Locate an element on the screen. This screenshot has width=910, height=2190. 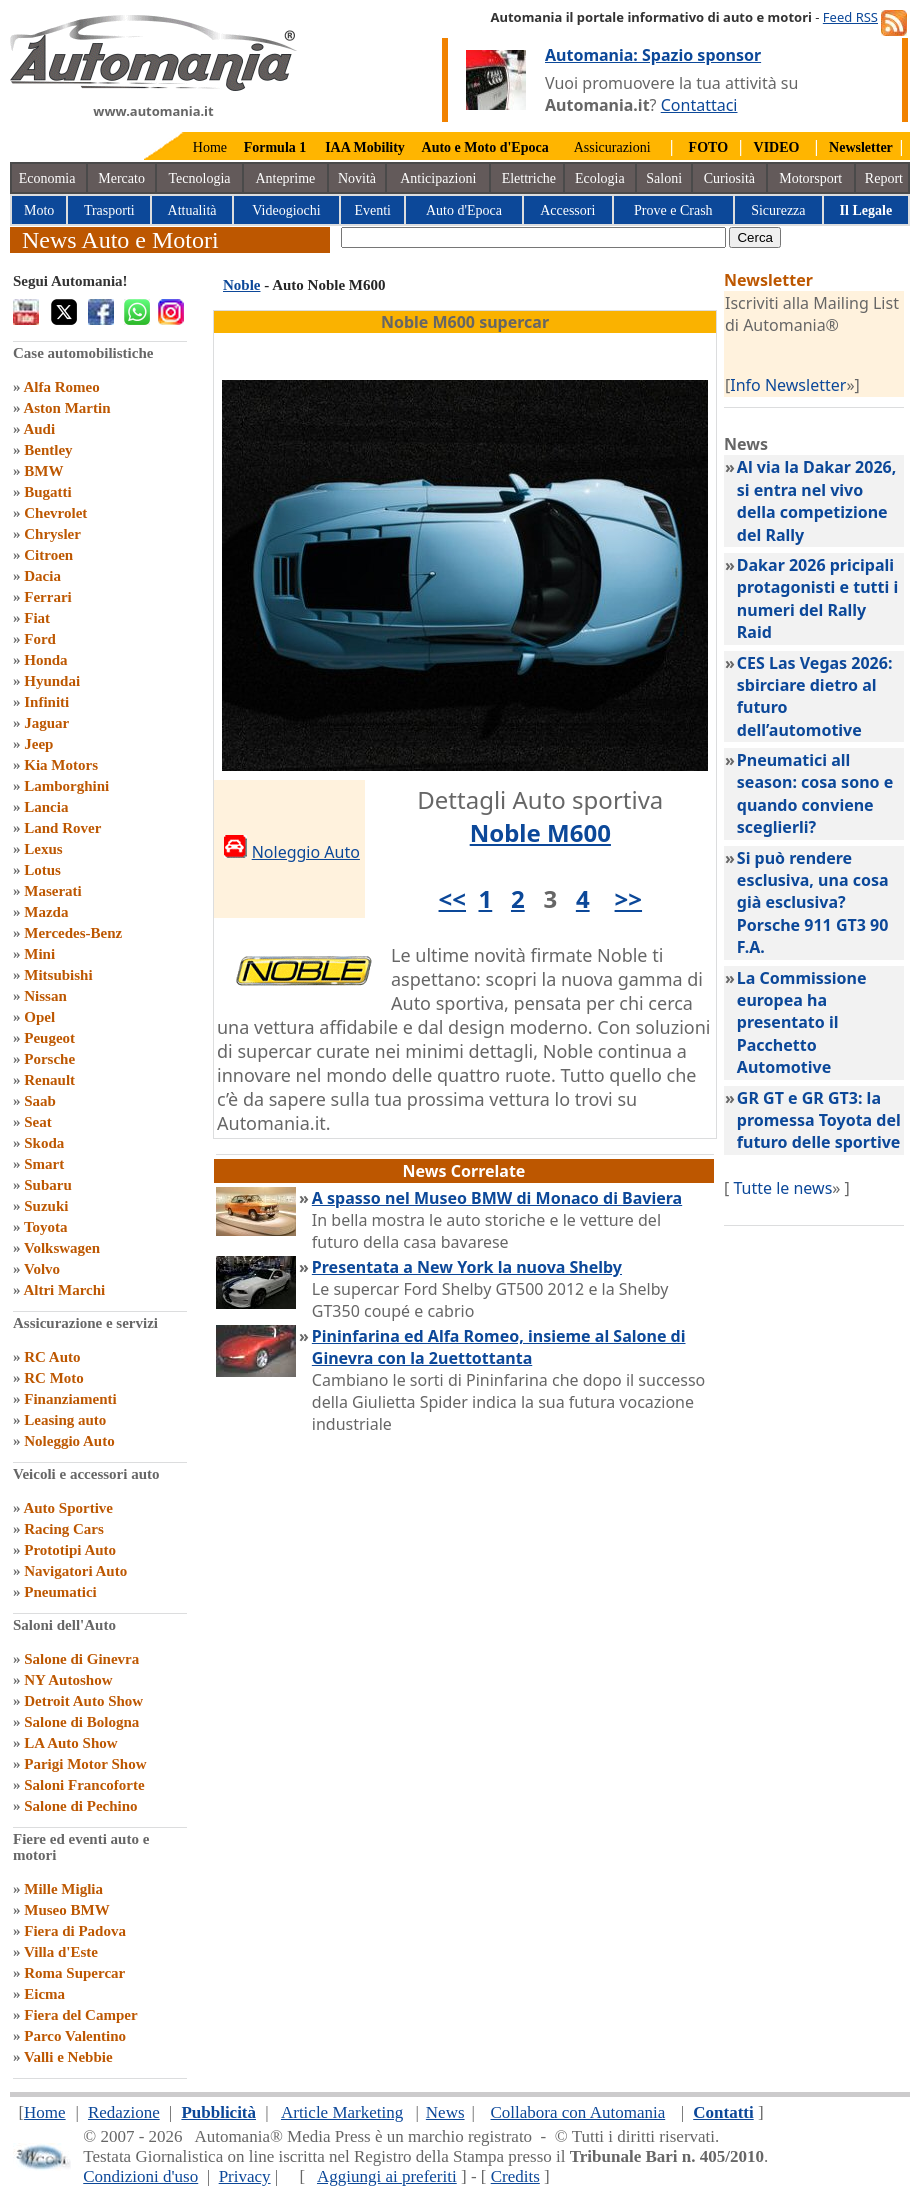
Anteprime is located at coordinates (285, 178).